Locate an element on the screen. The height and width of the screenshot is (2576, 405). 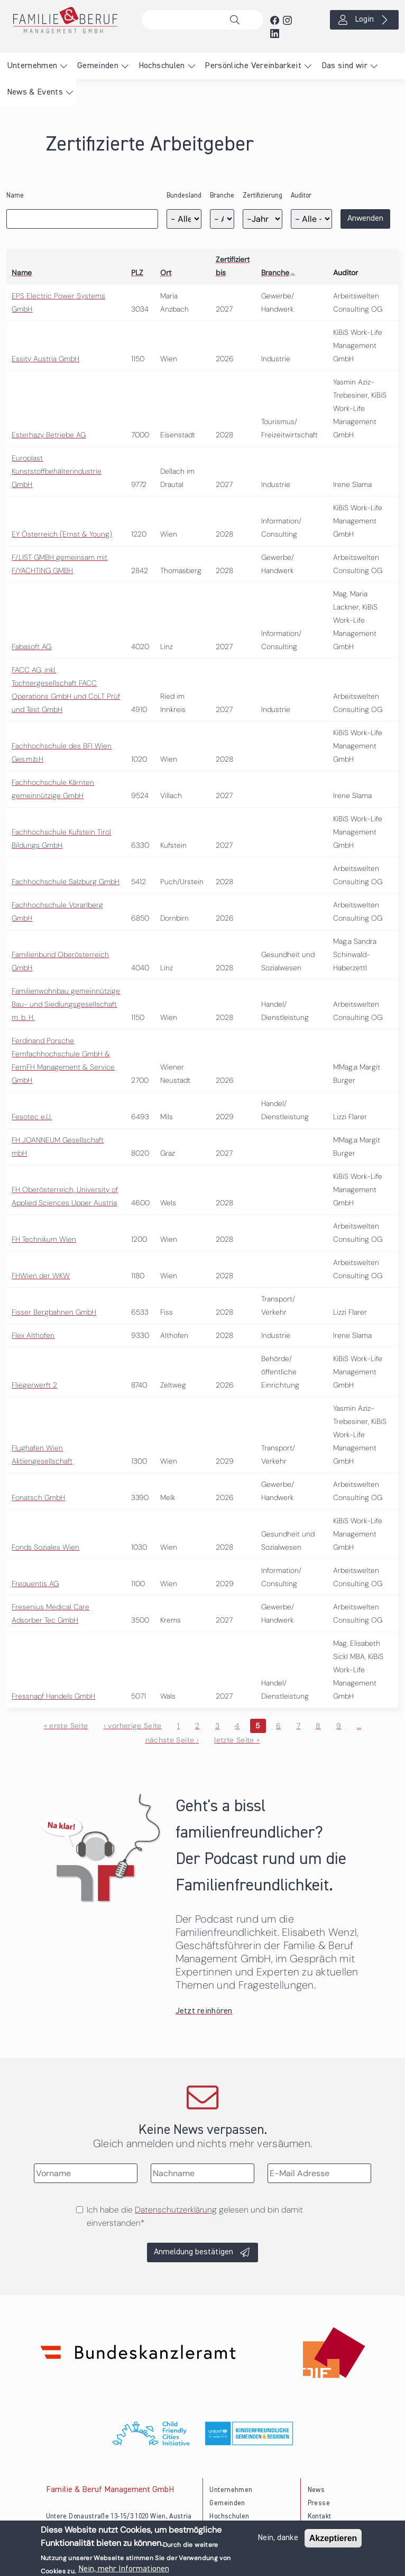
‹ vorherige Seite is located at coordinates (133, 1725).